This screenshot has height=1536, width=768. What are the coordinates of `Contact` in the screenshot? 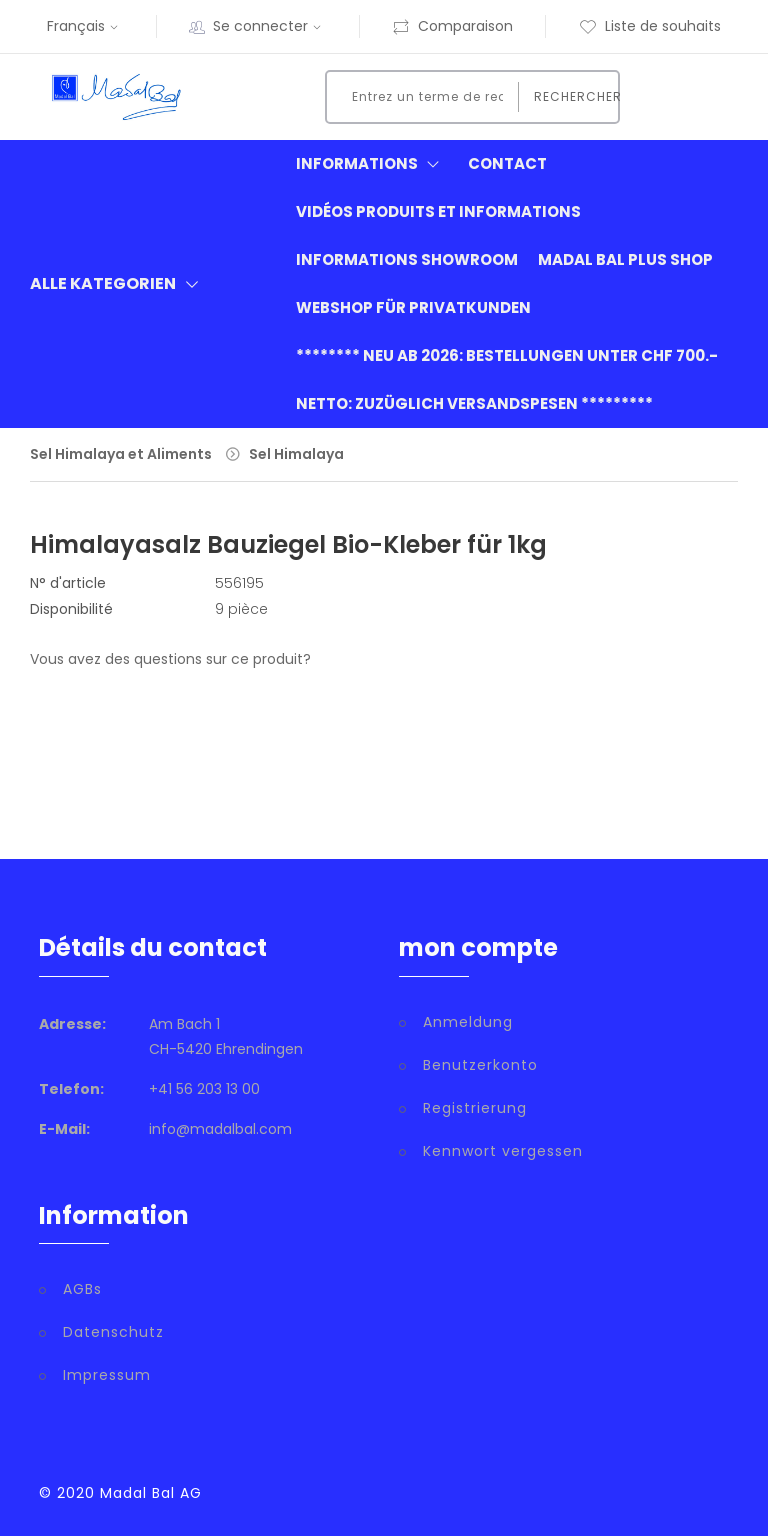 It's located at (507, 163).